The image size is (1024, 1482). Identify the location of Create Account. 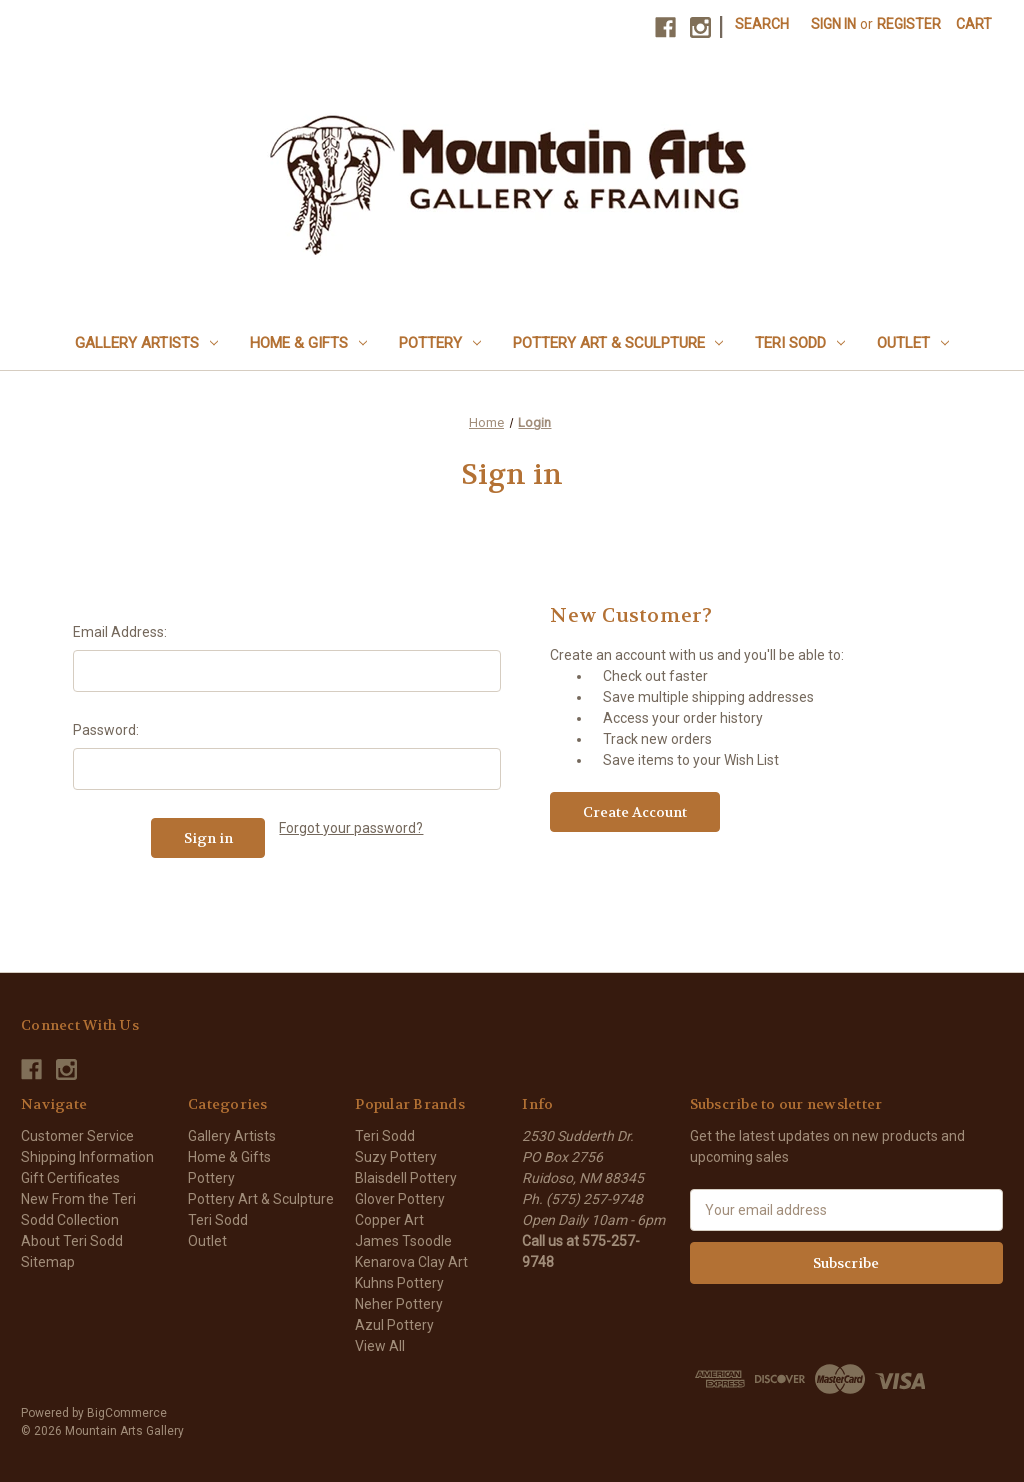
(635, 812).